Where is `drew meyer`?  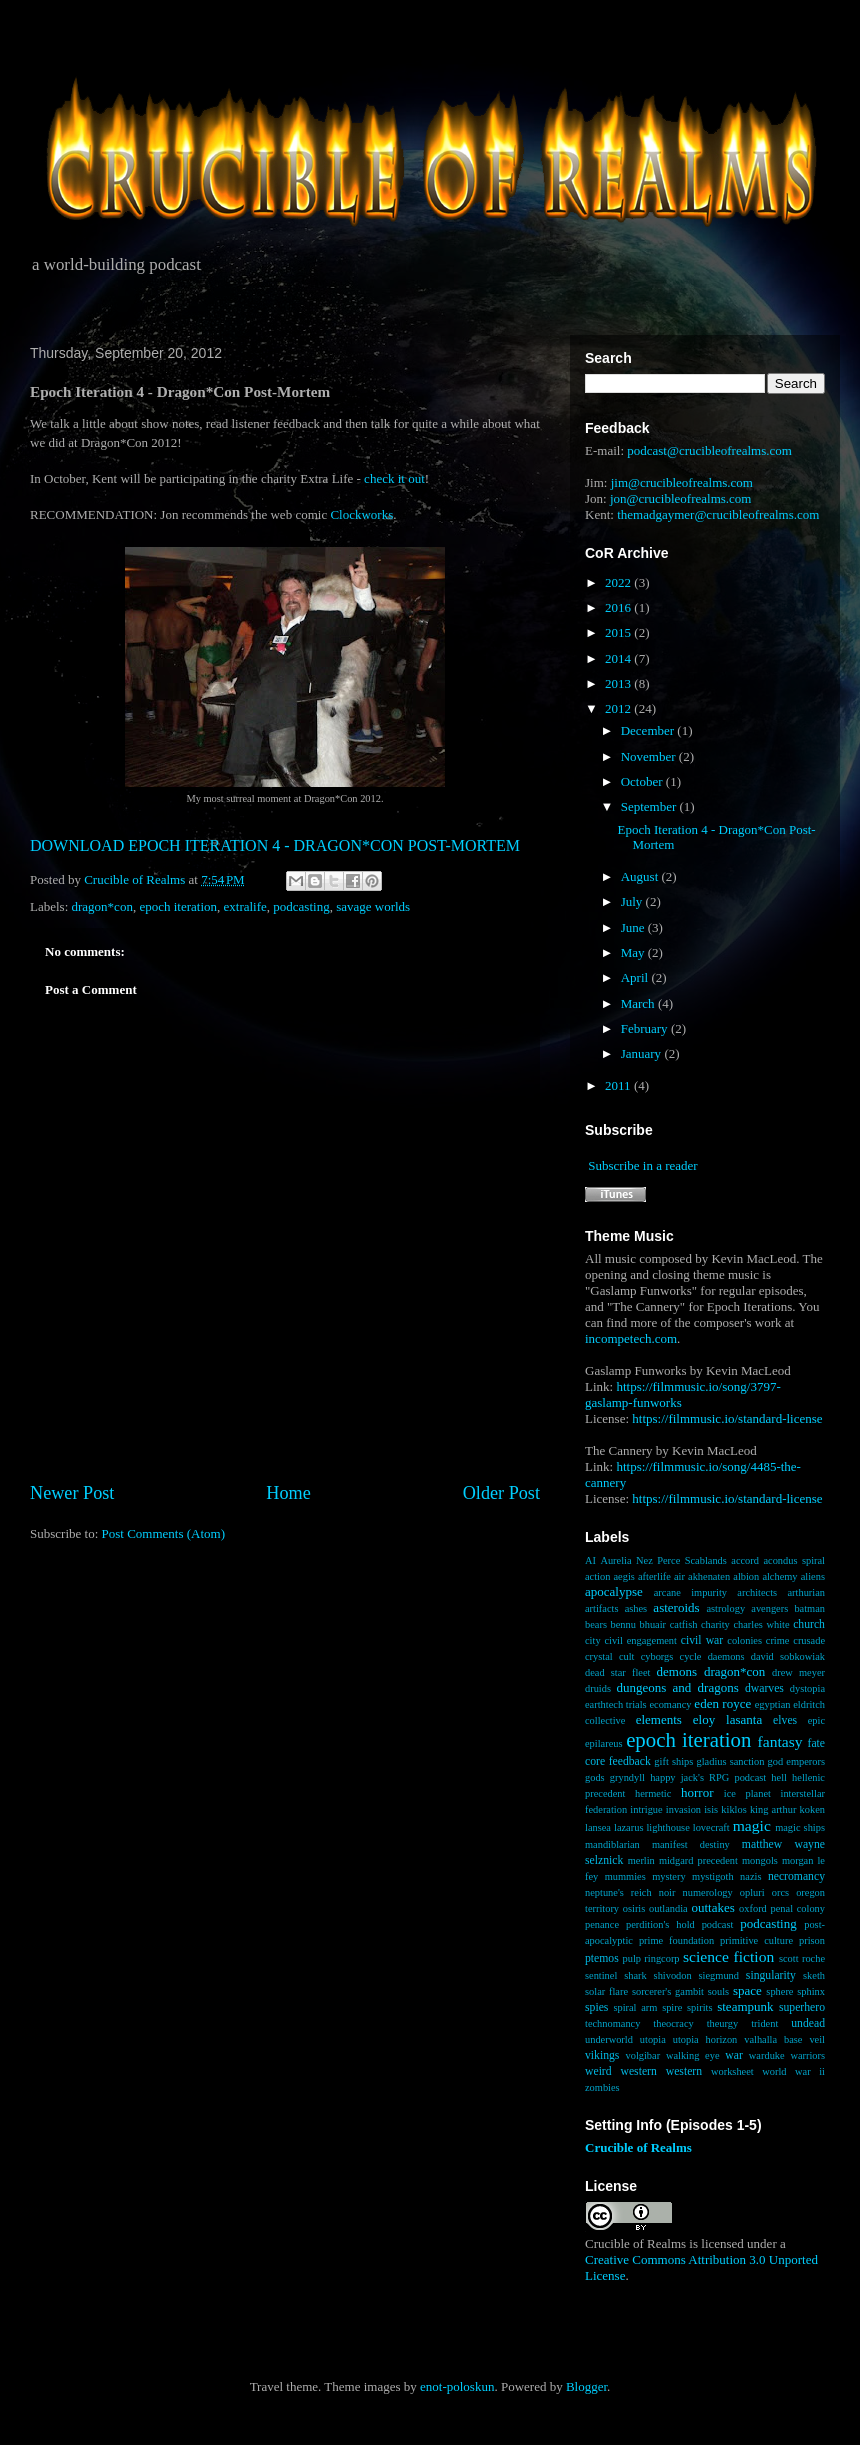
drew meyer is located at coordinates (798, 1672).